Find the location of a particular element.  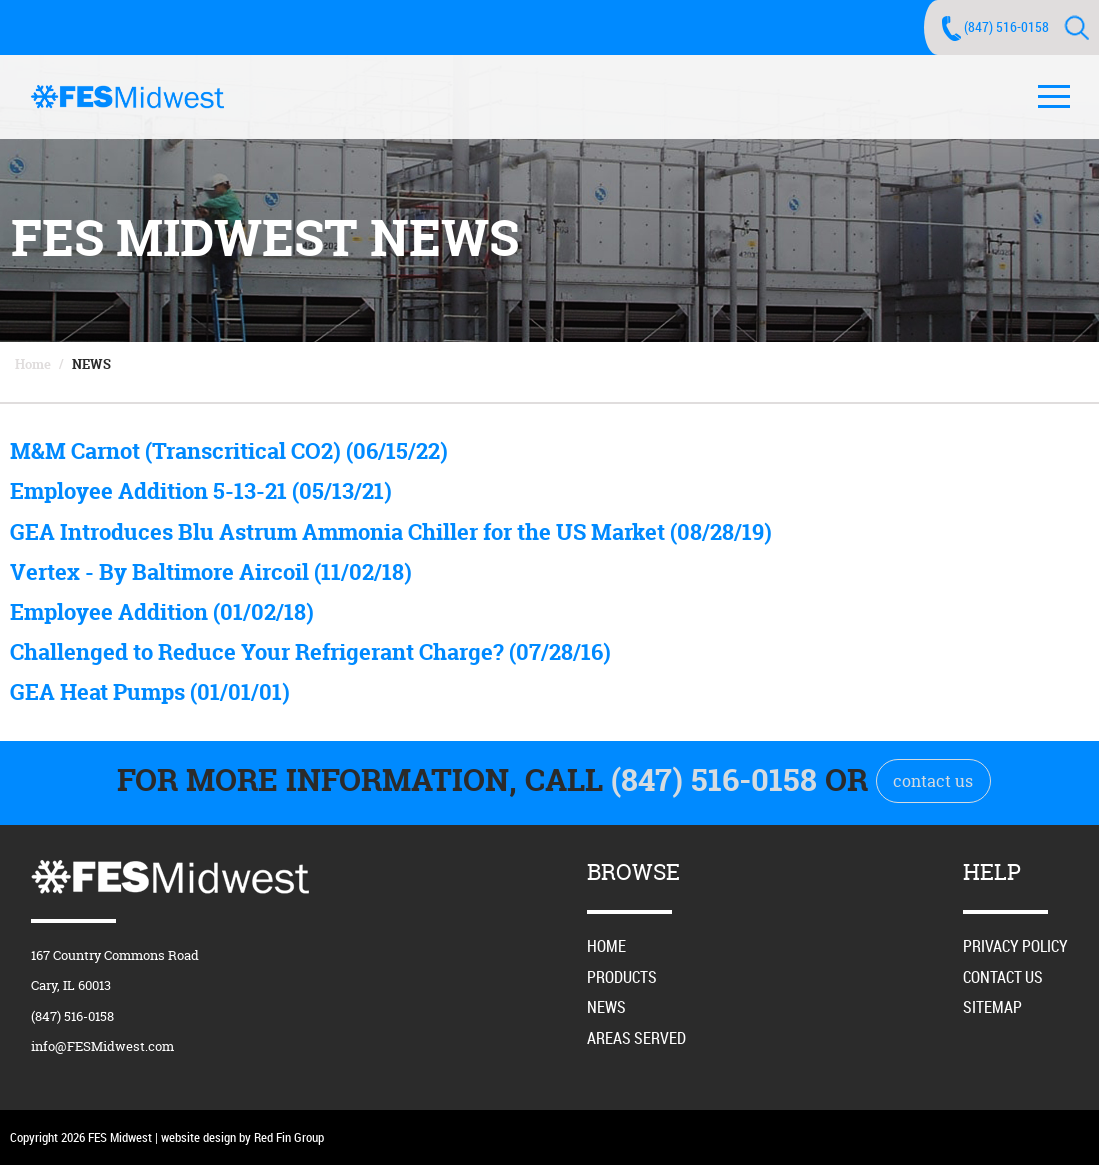

GEA Heat Pumps is located at coordinates (150, 692).